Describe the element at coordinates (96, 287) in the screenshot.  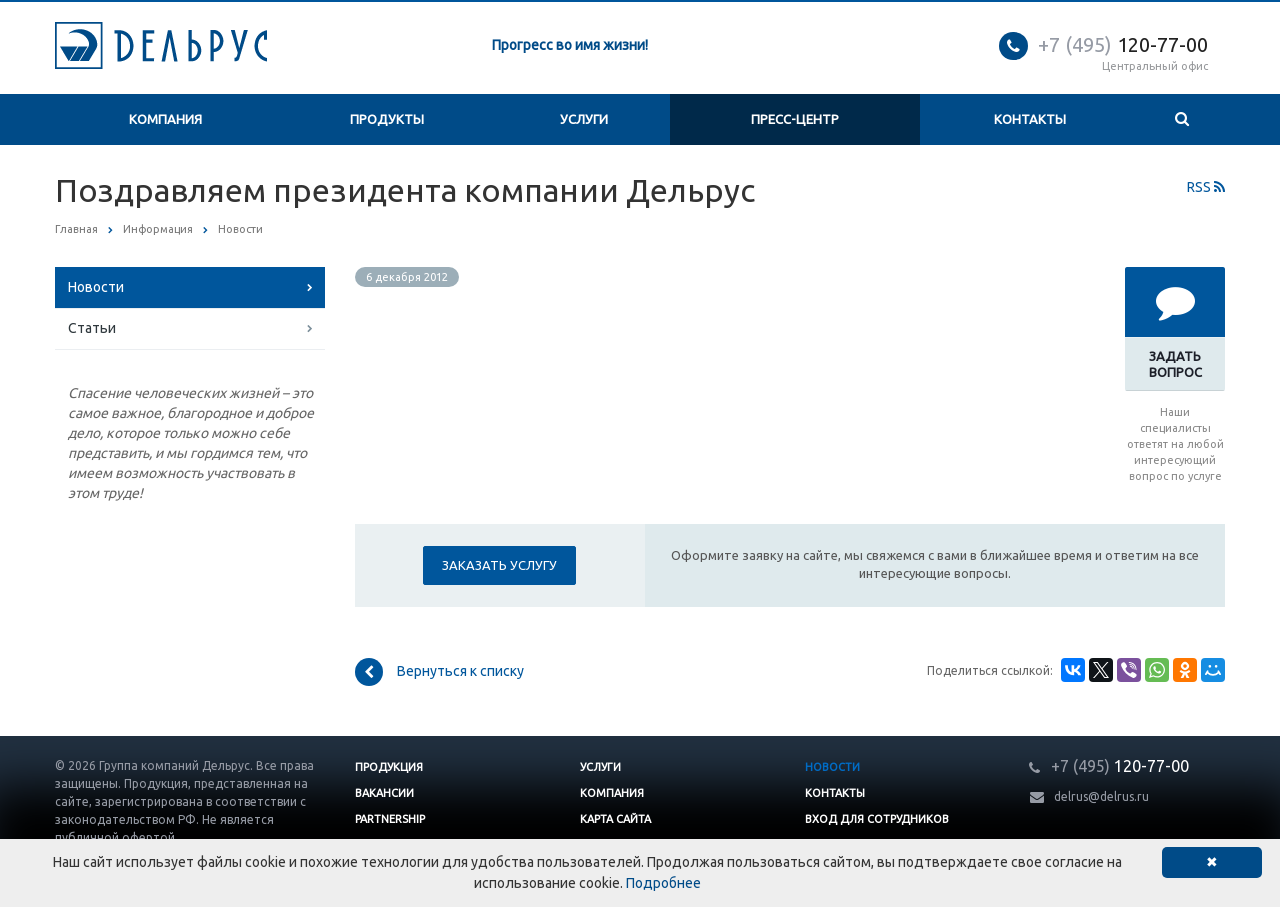
I see `Новости` at that location.